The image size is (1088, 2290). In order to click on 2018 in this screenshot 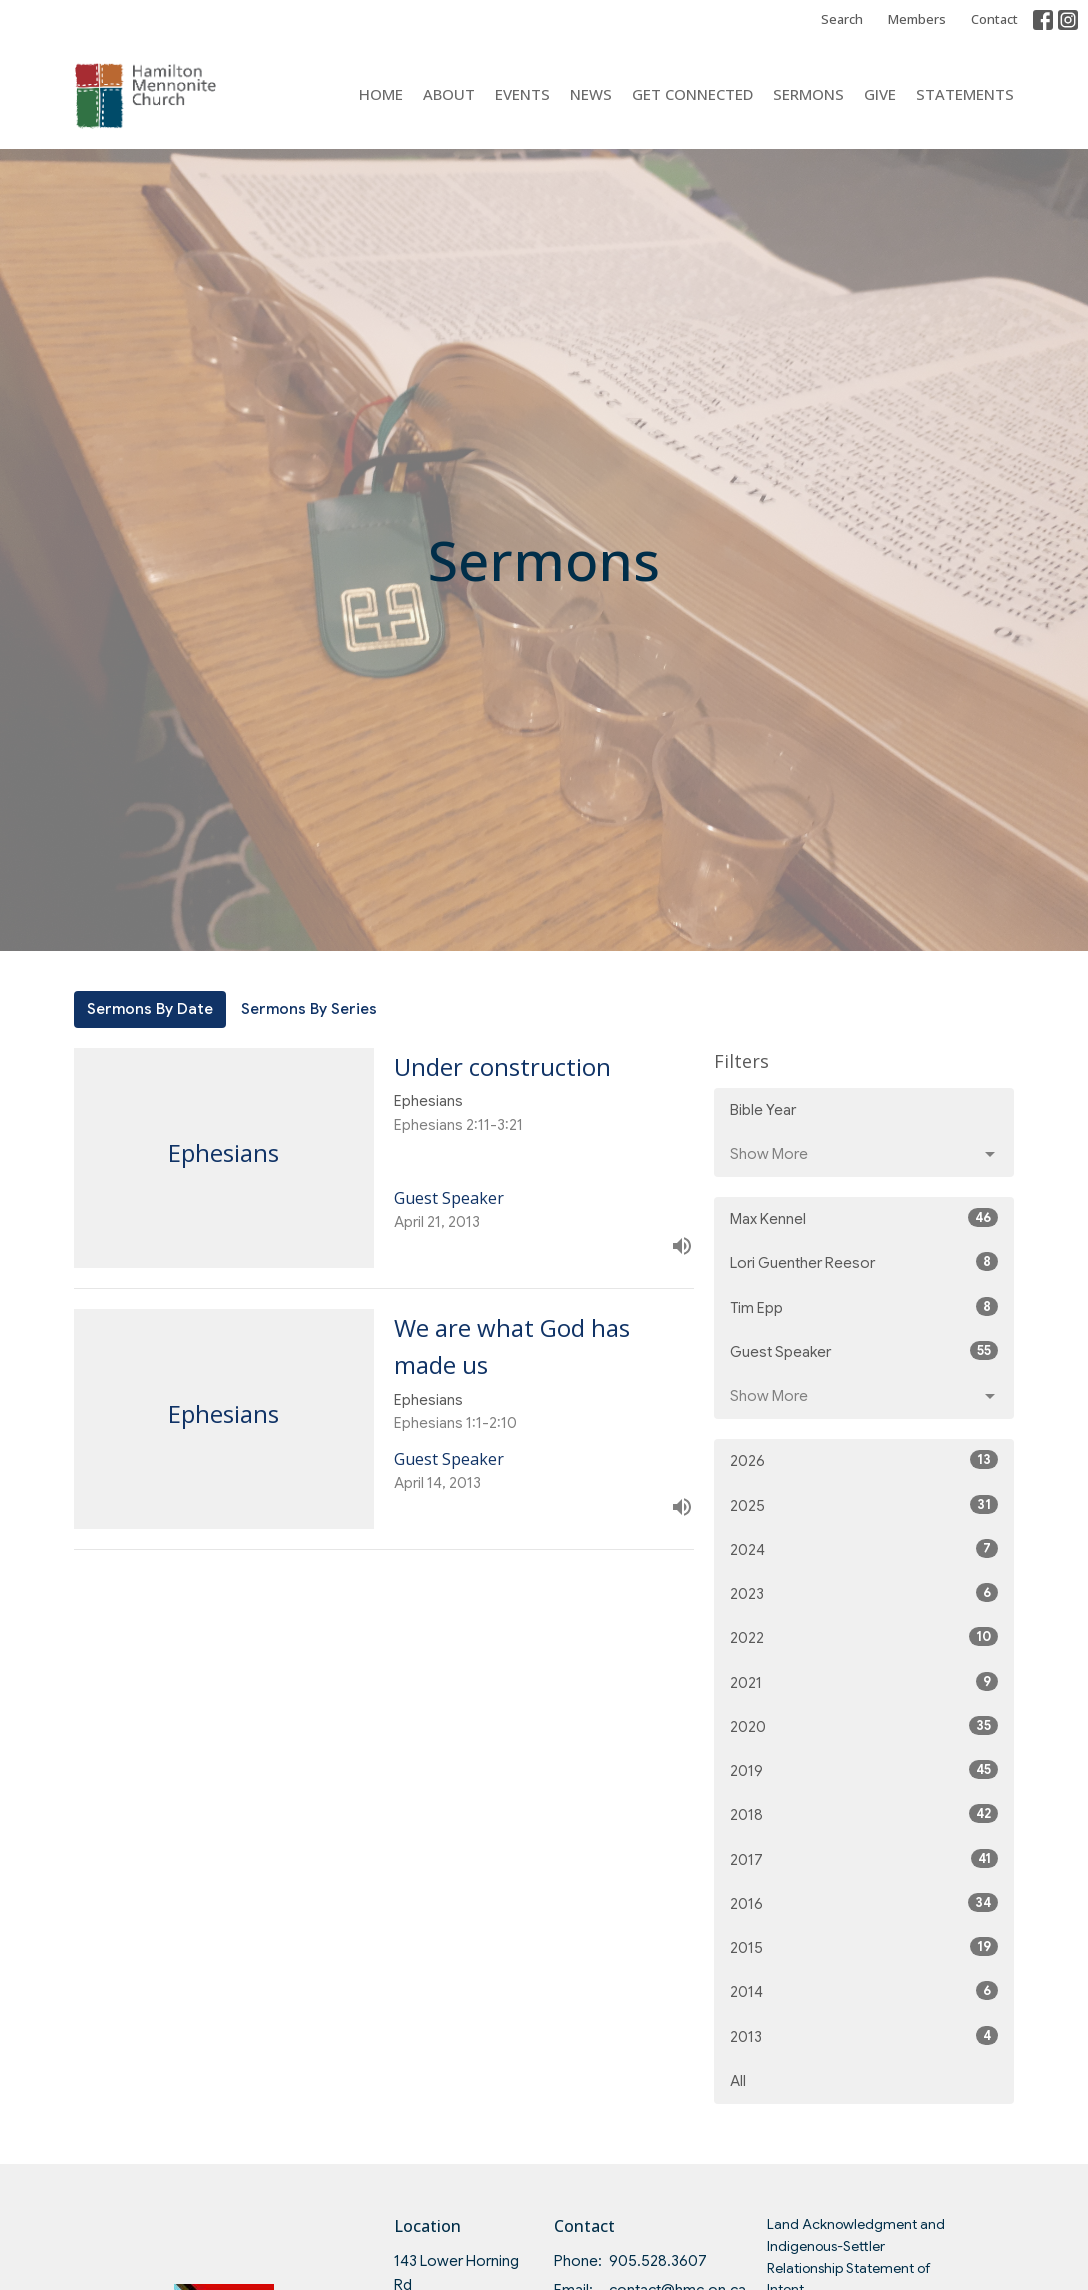, I will do `click(864, 1814)`.